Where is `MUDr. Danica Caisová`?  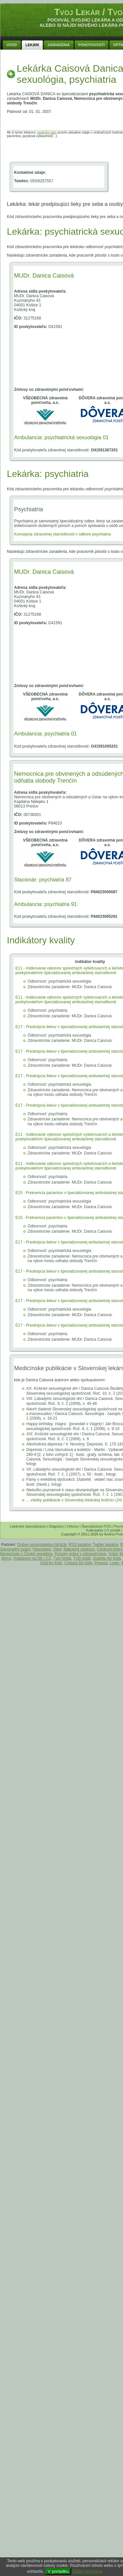
MUDr. Danica Caisová is located at coordinates (44, 275).